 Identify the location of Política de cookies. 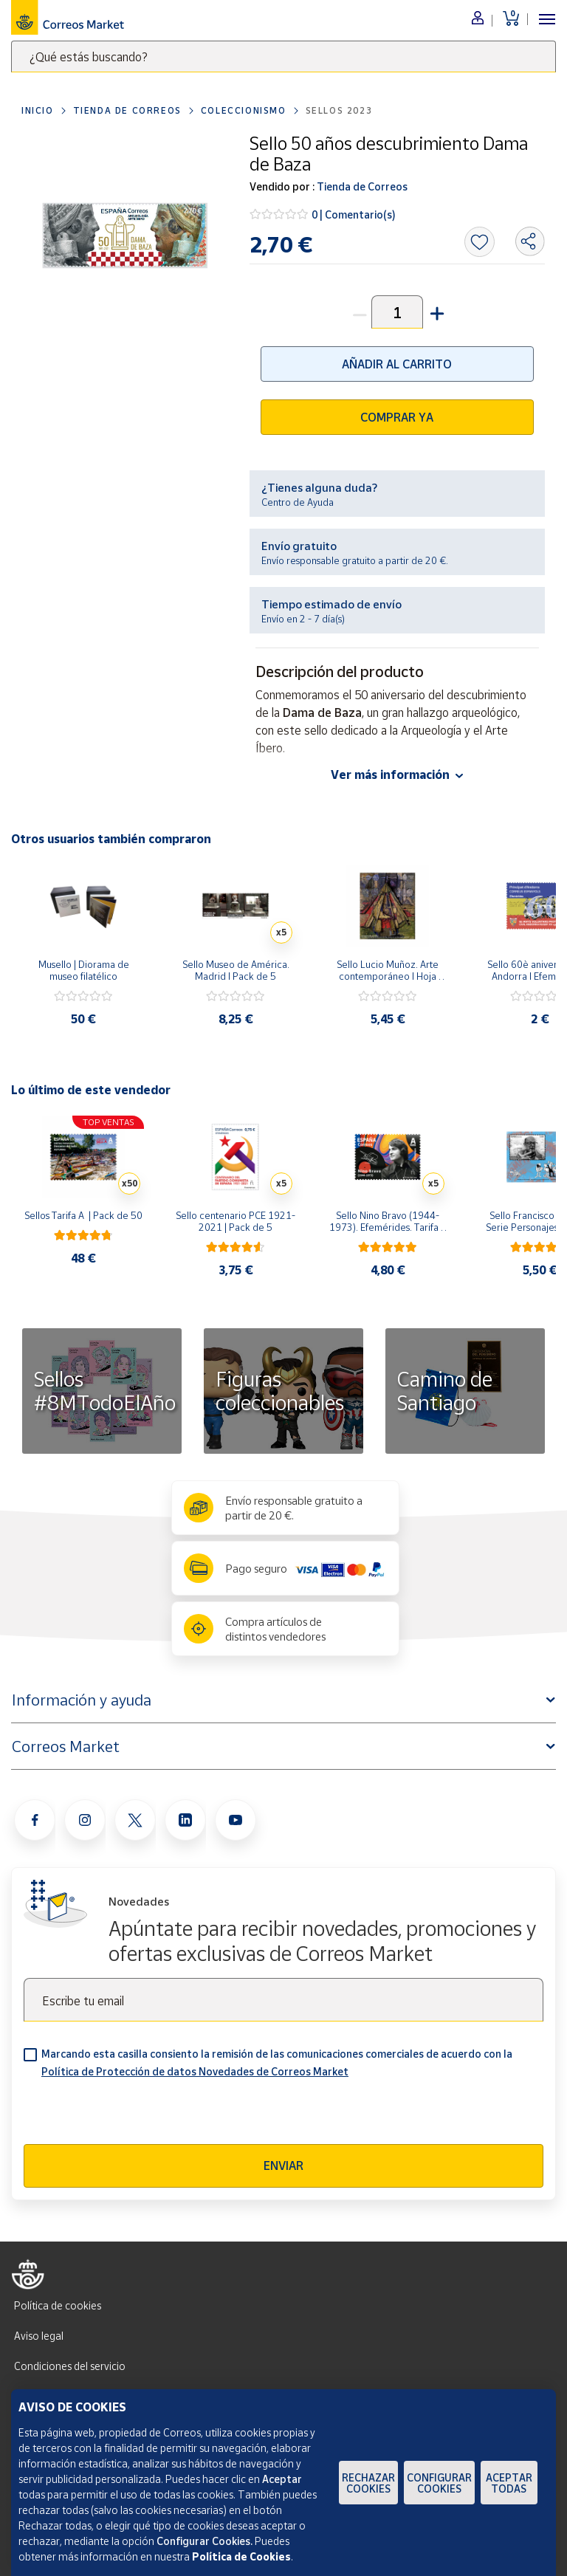
(57, 2305).